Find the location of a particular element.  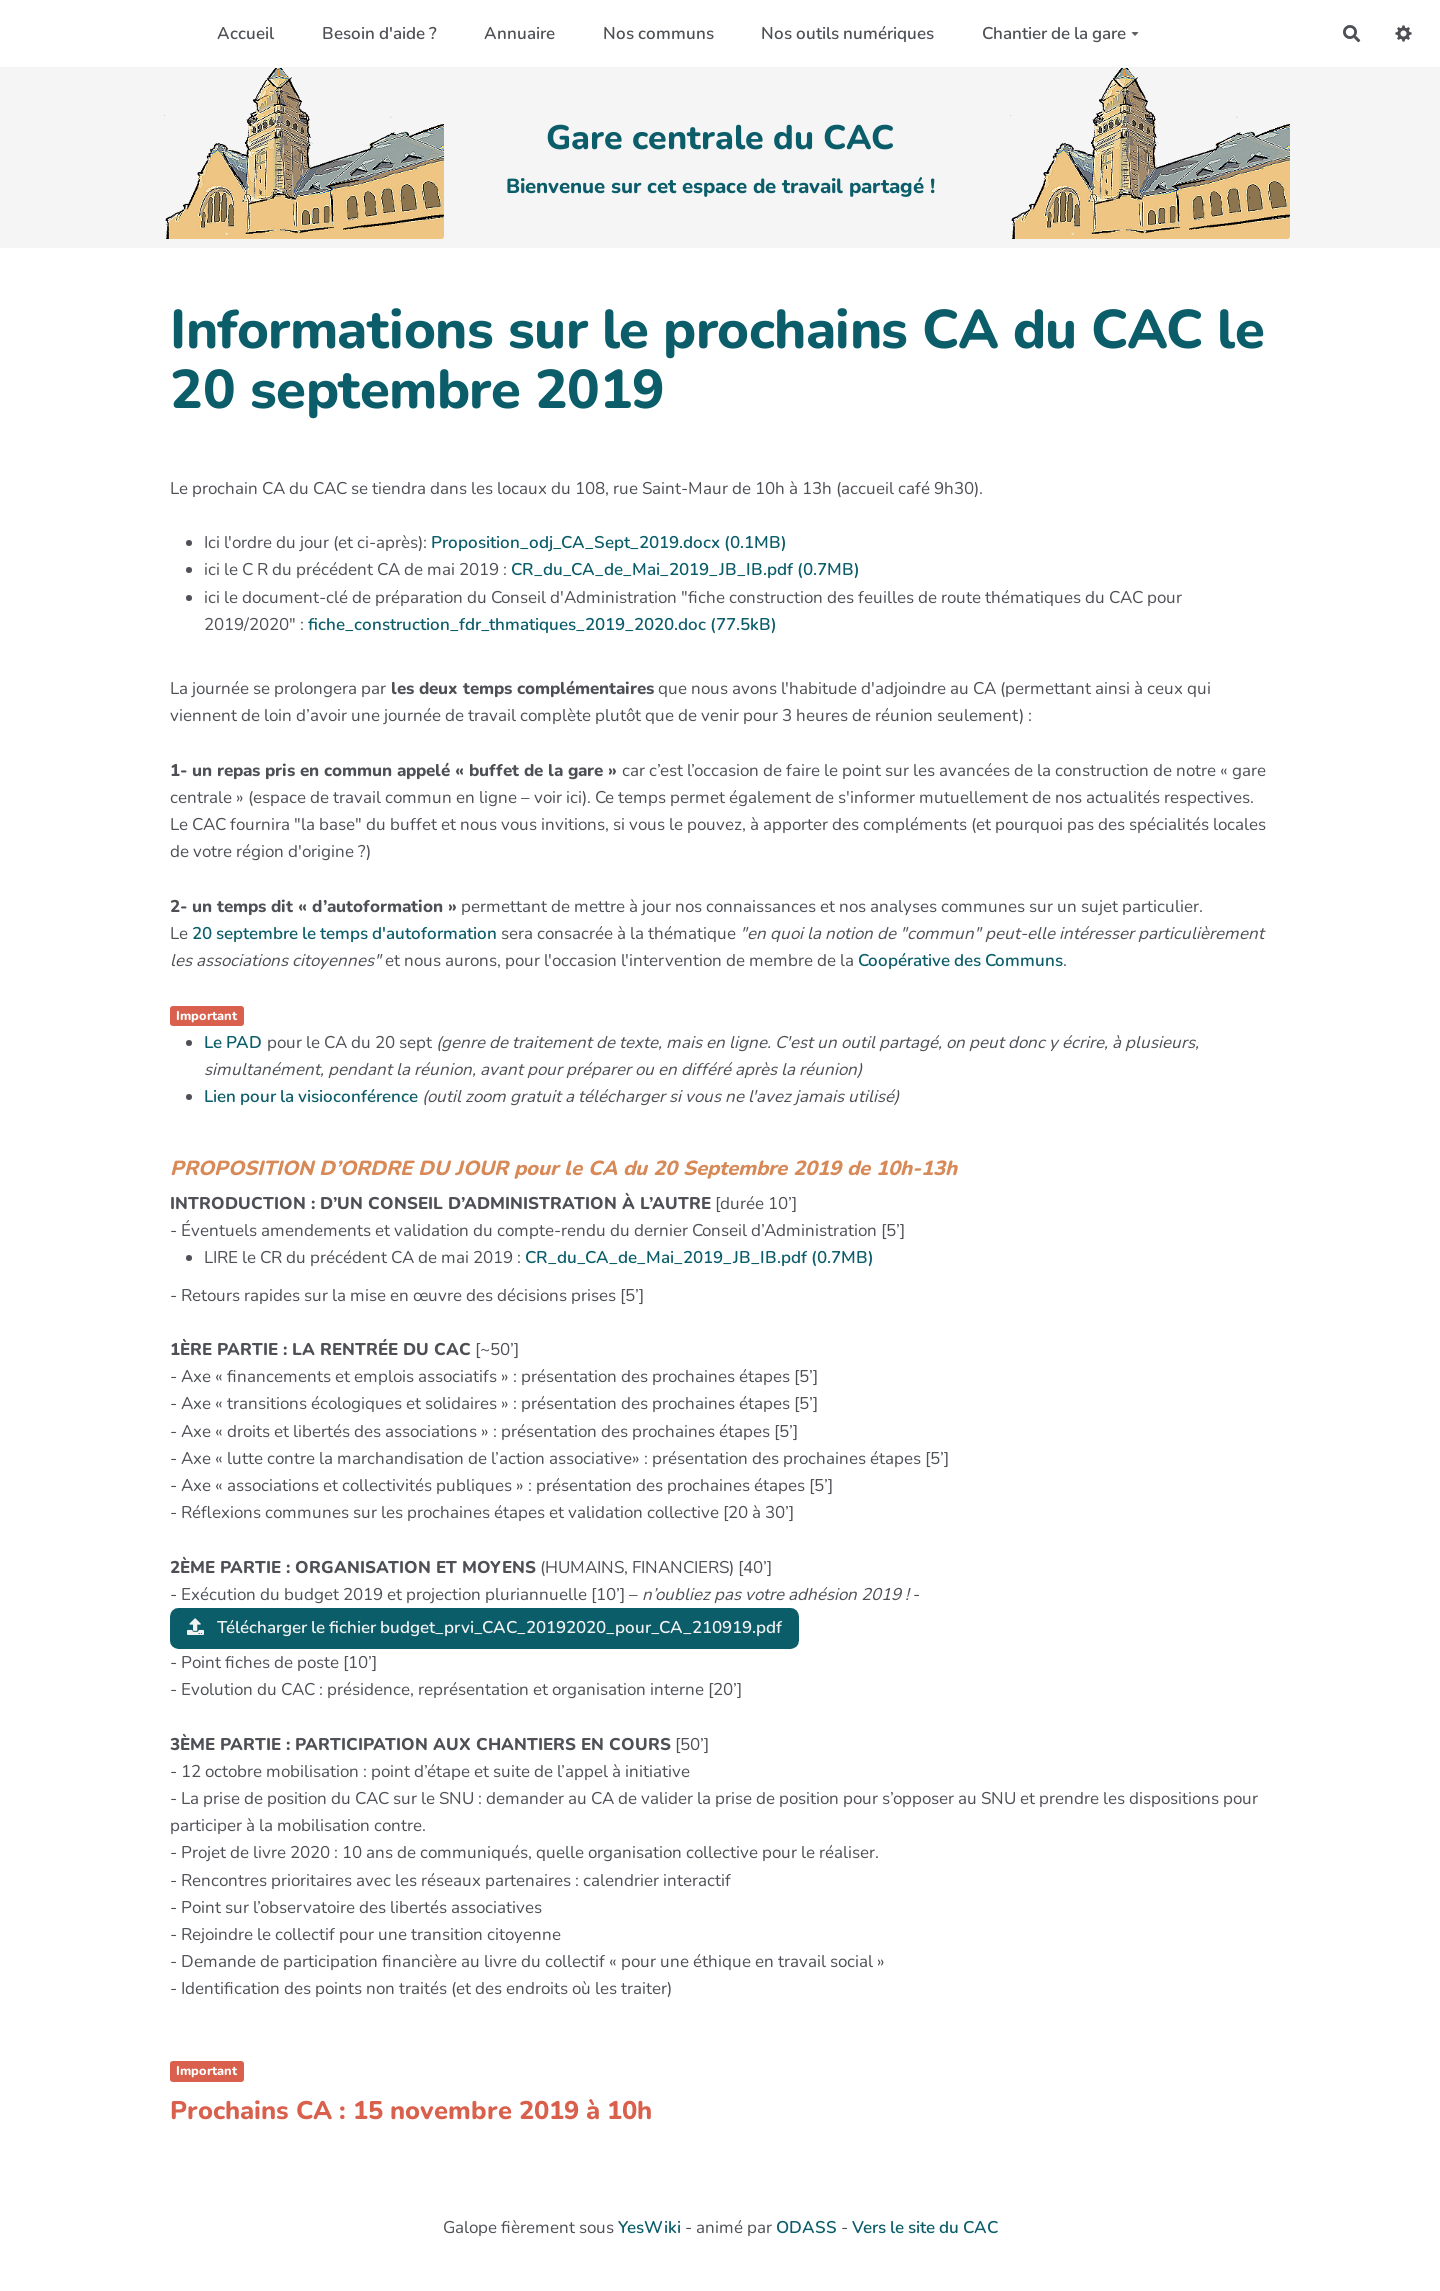

Nos outils numériques is located at coordinates (847, 33).